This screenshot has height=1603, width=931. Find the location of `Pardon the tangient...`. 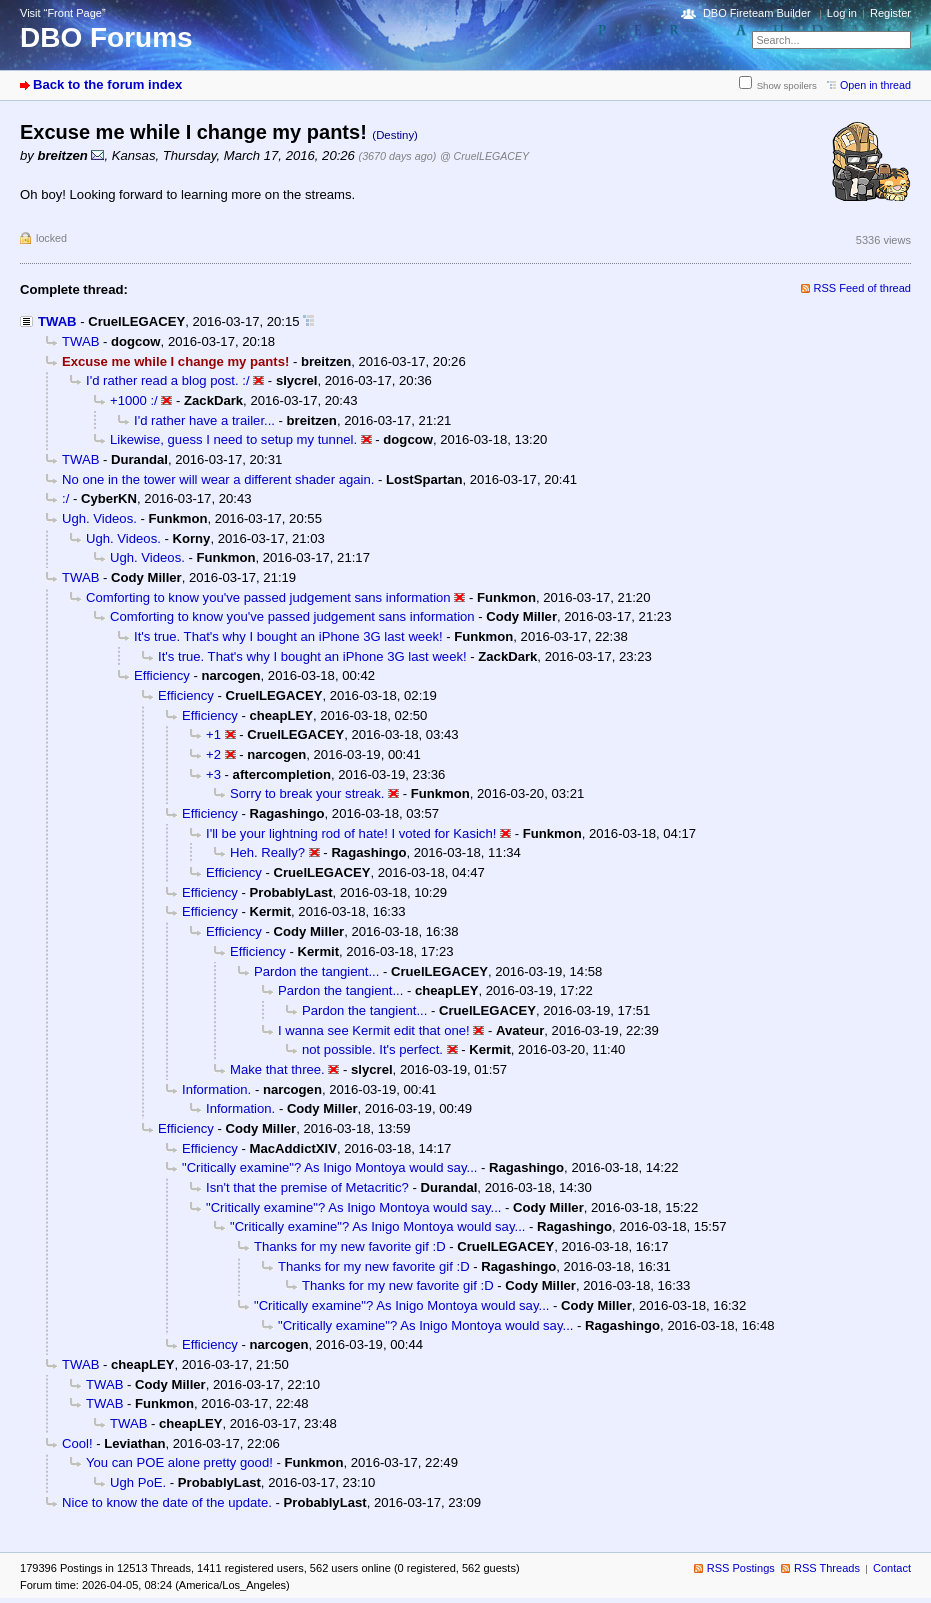

Pardon the tangient... is located at coordinates (316, 971).